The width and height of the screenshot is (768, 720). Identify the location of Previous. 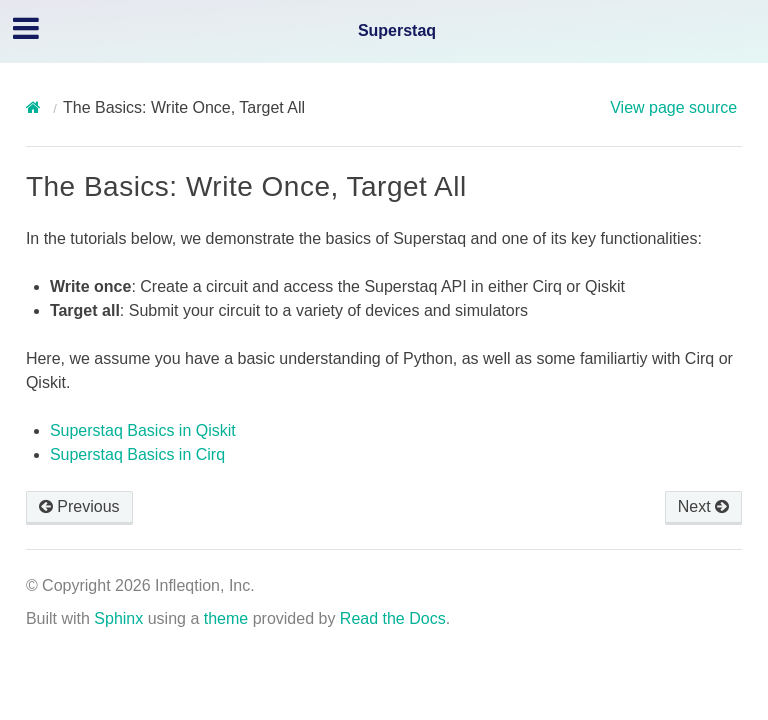
(79, 506).